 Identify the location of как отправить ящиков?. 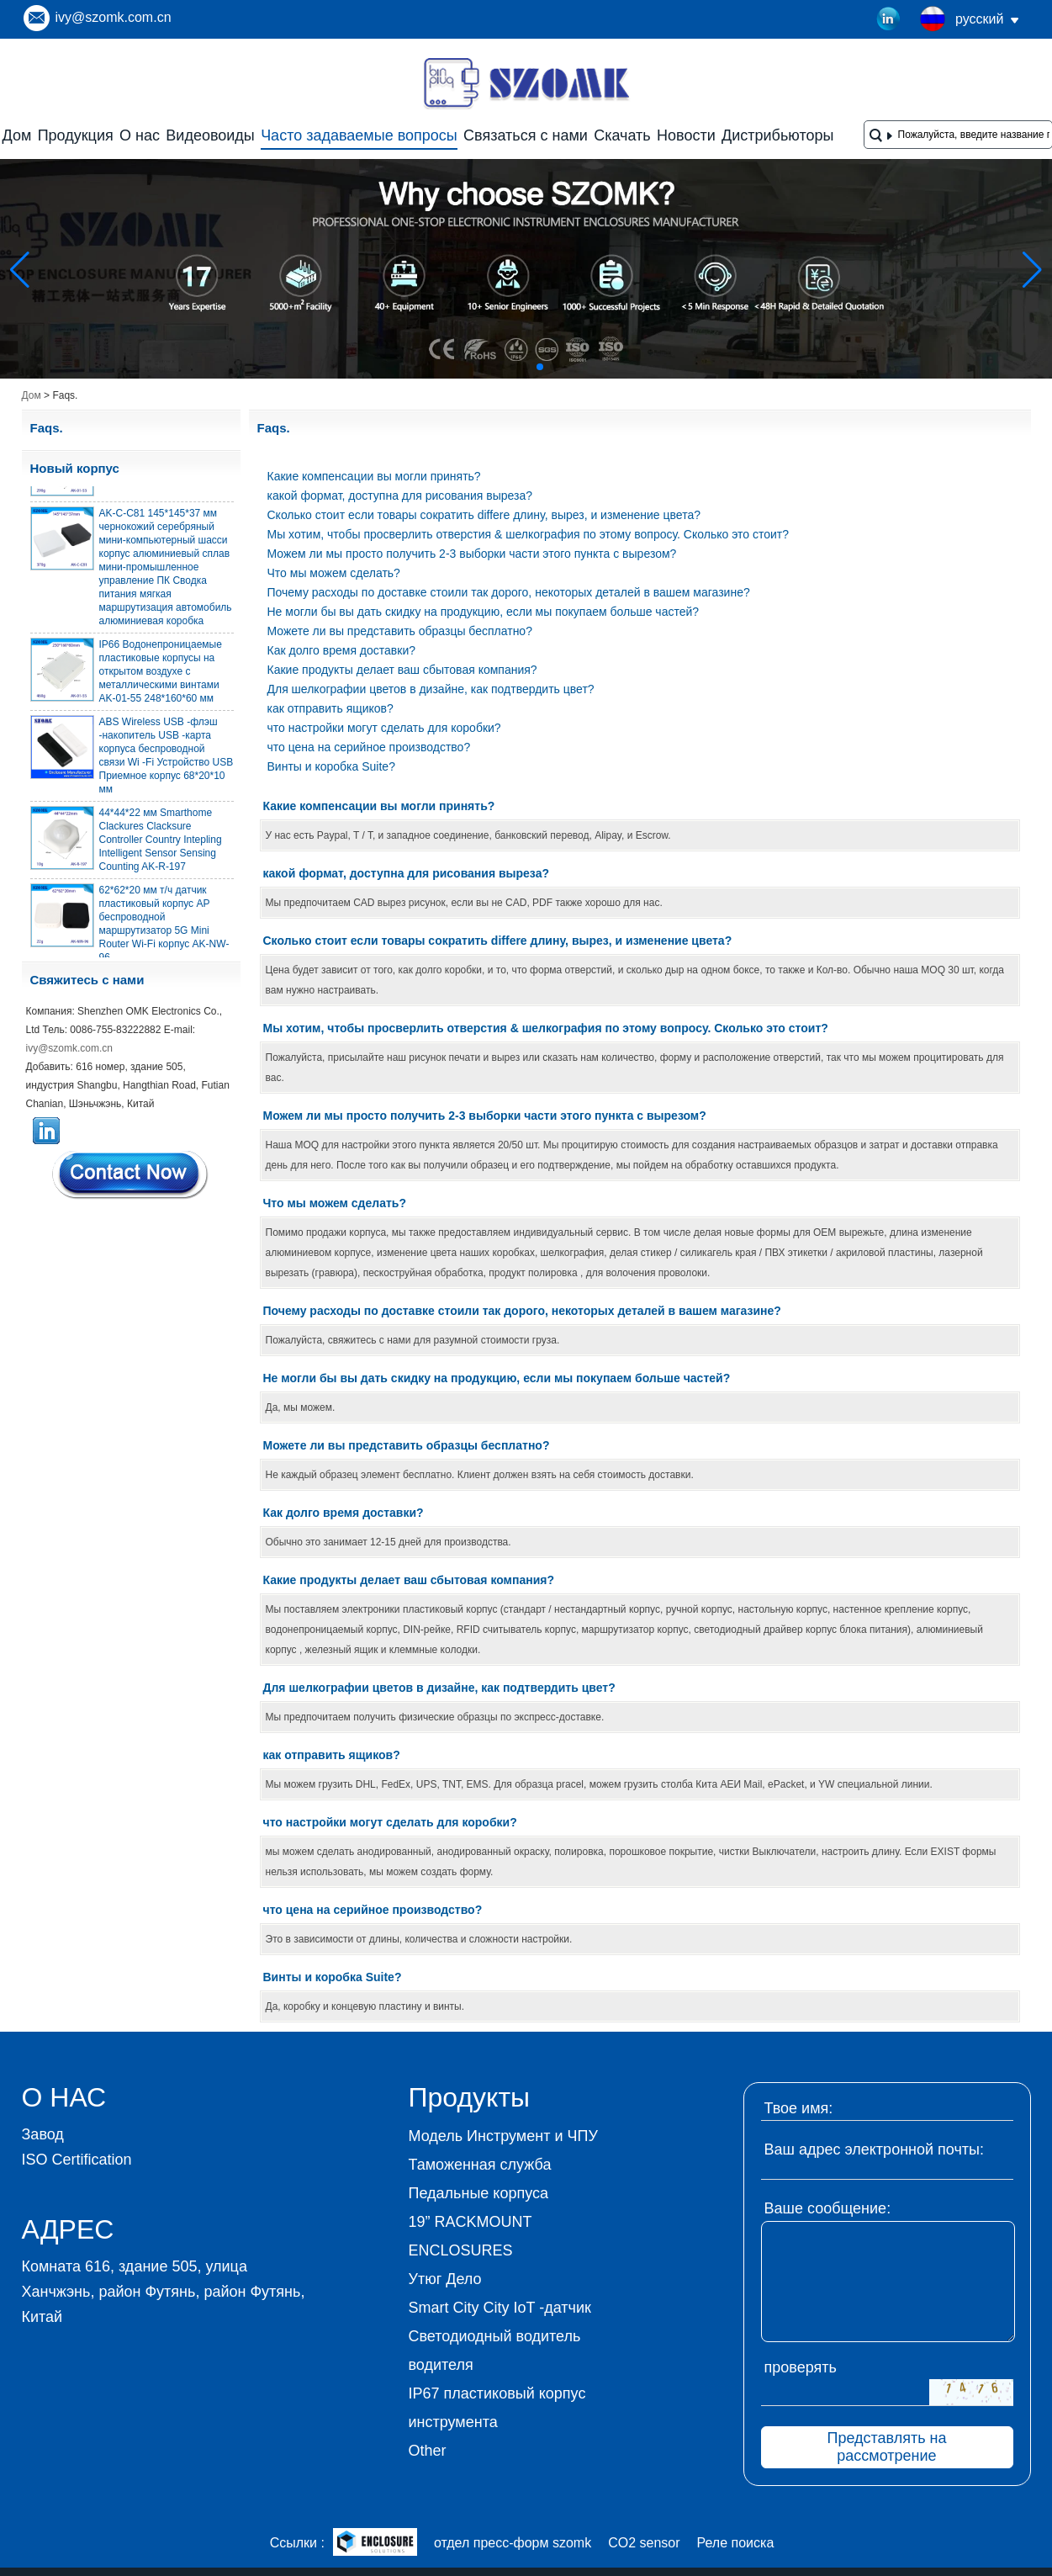
(330, 708).